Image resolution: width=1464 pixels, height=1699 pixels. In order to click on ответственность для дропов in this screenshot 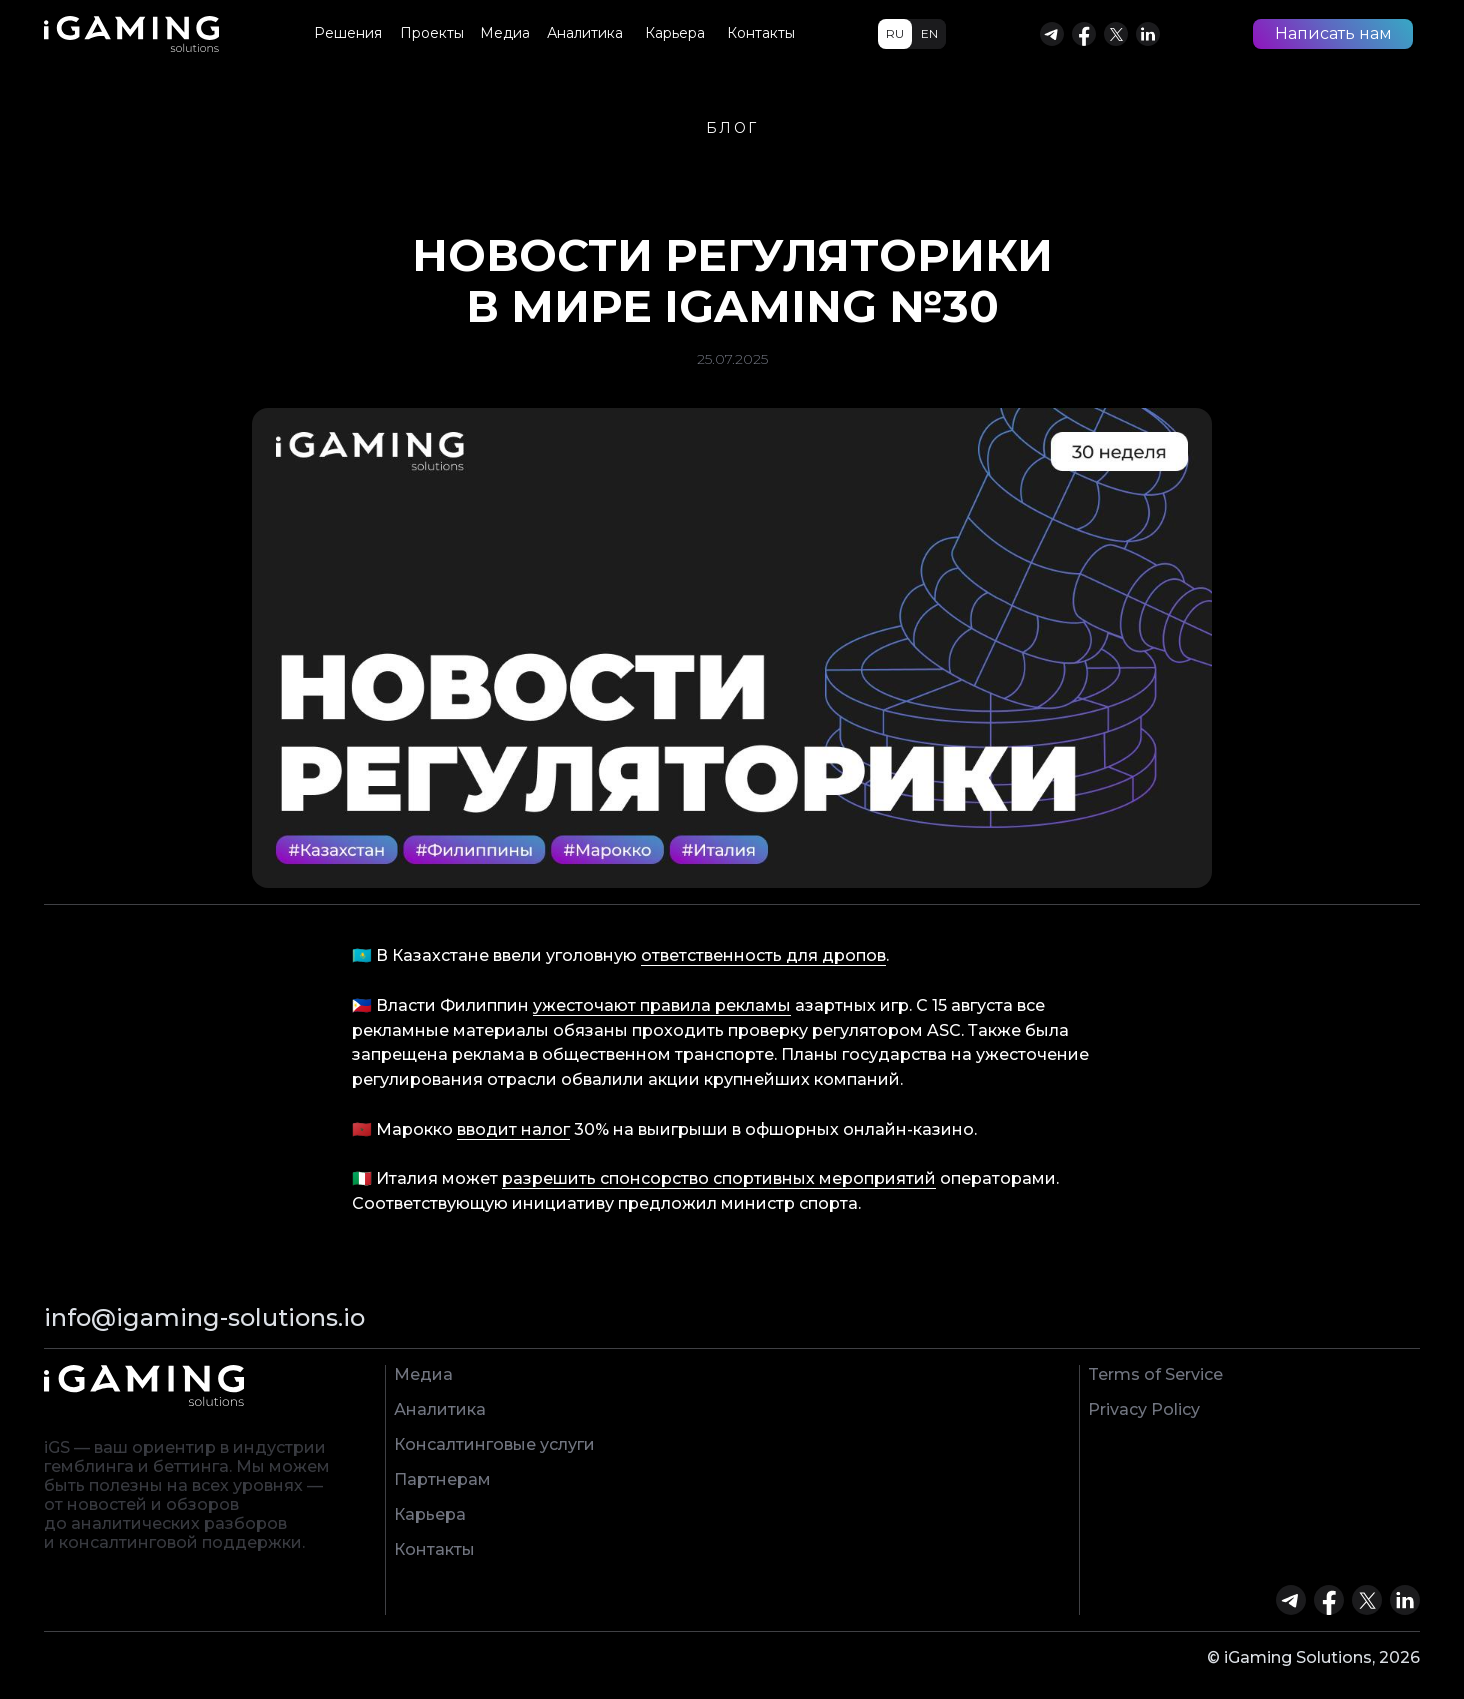, I will do `click(763, 955)`.